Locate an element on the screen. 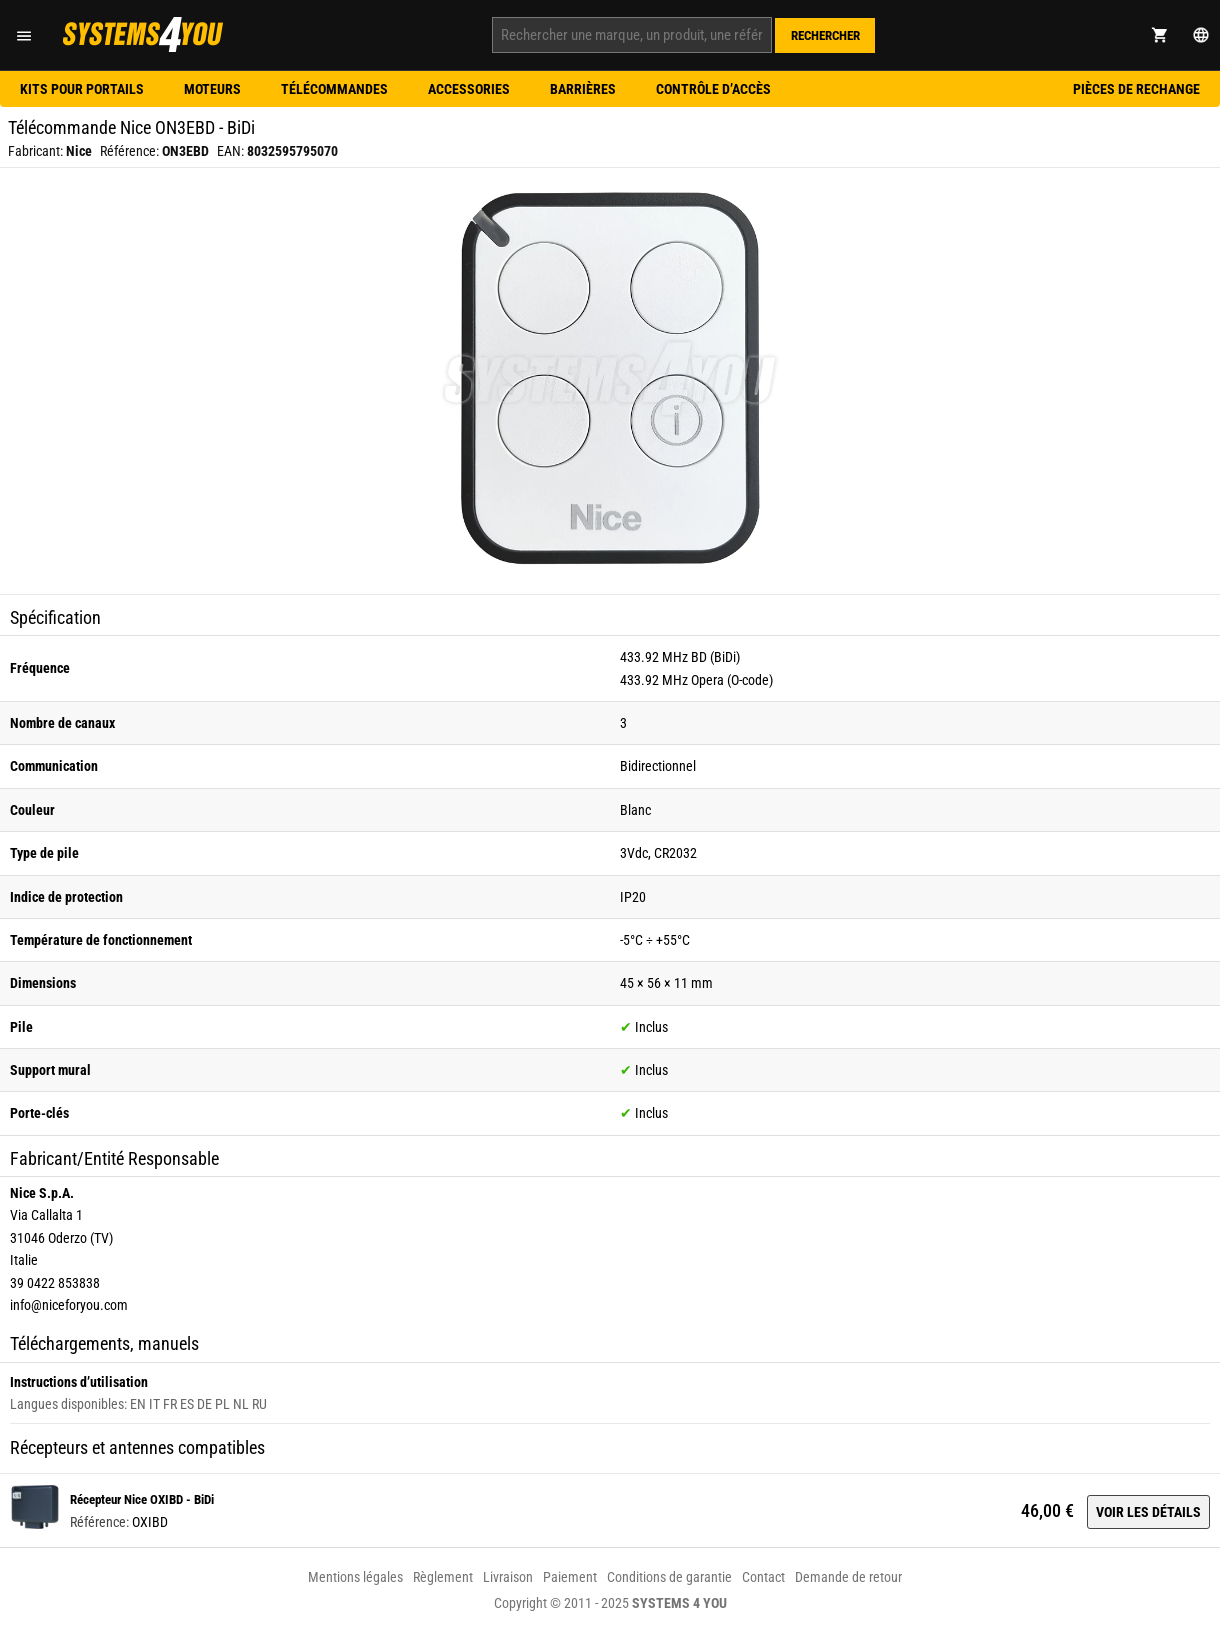  Kits pour portails is located at coordinates (82, 89).